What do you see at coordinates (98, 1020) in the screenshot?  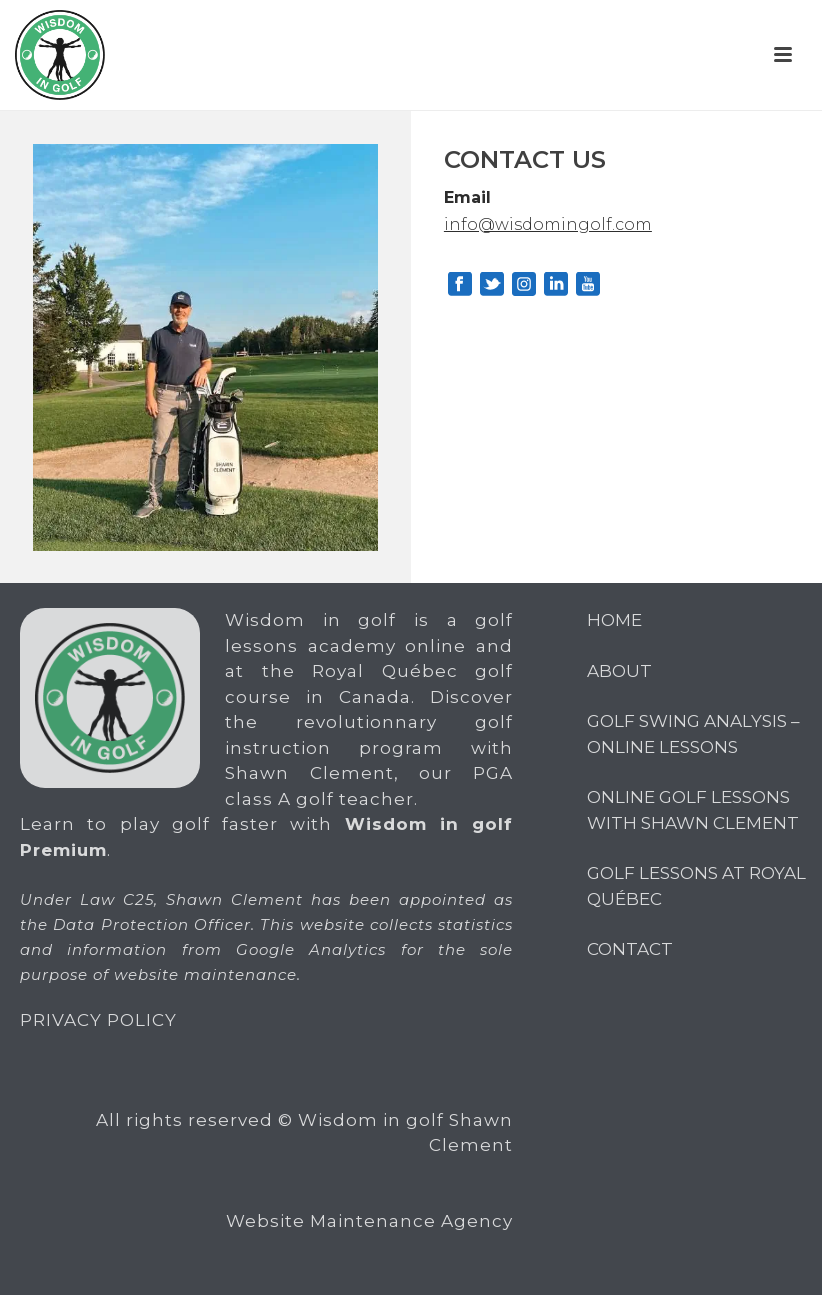 I see `PRIVACY POLICY` at bounding box center [98, 1020].